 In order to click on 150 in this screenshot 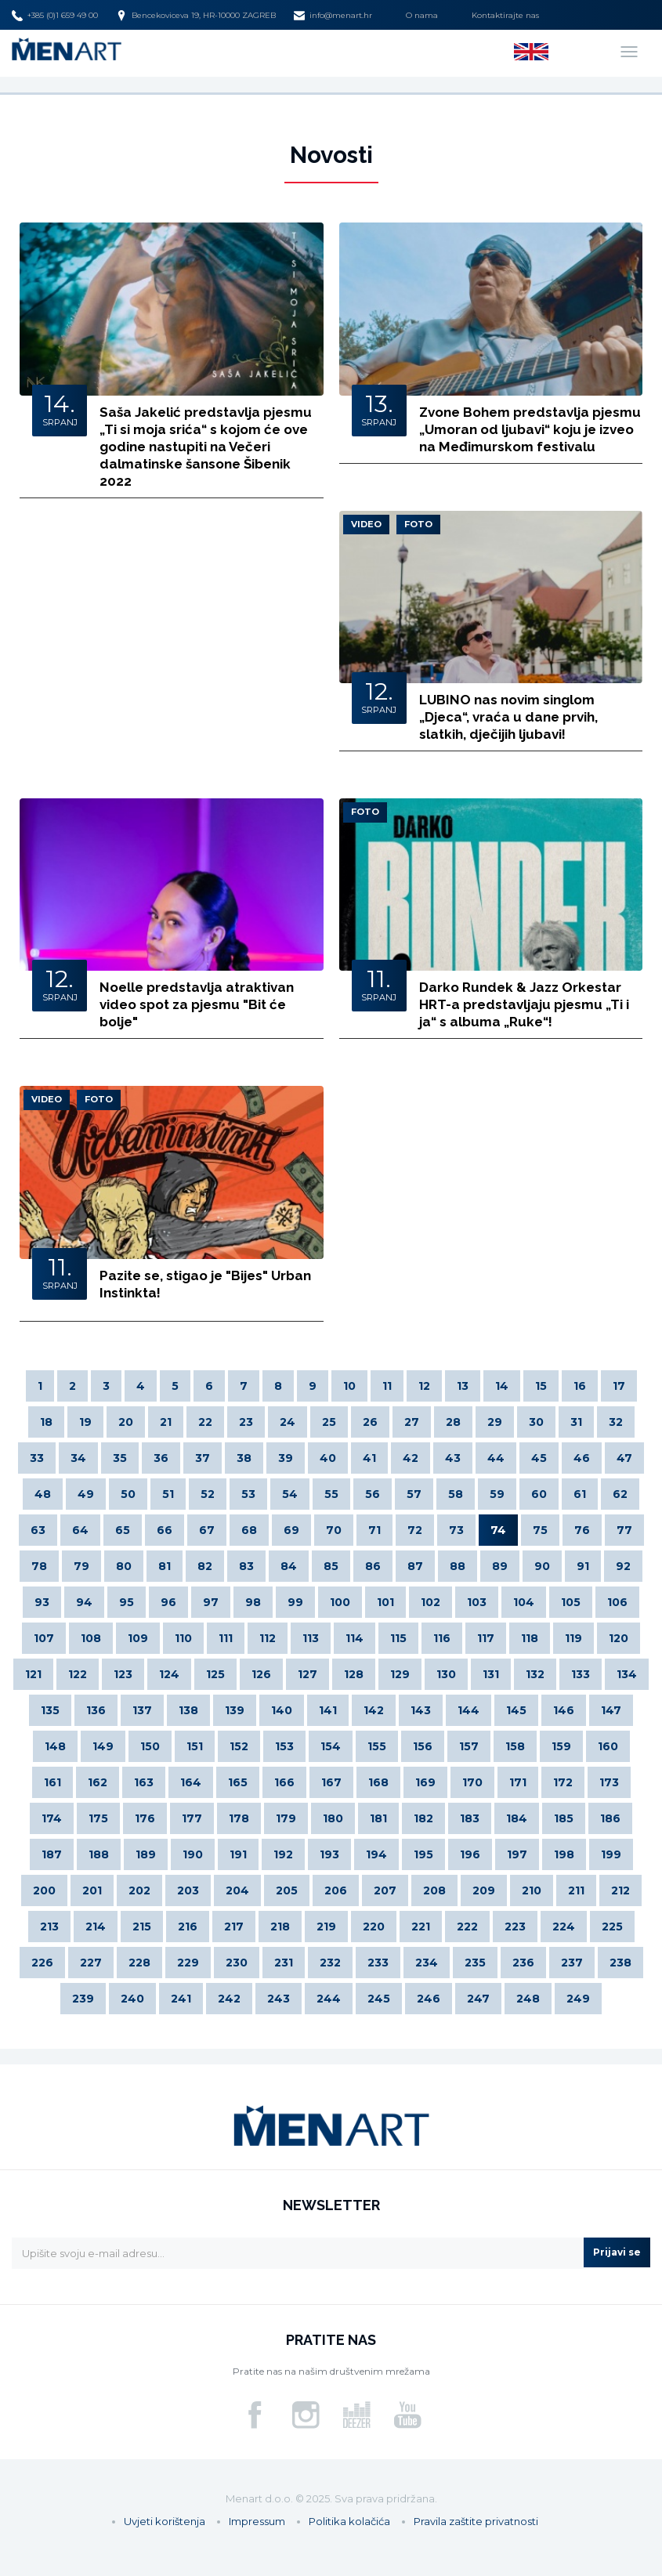, I will do `click(150, 1746)`.